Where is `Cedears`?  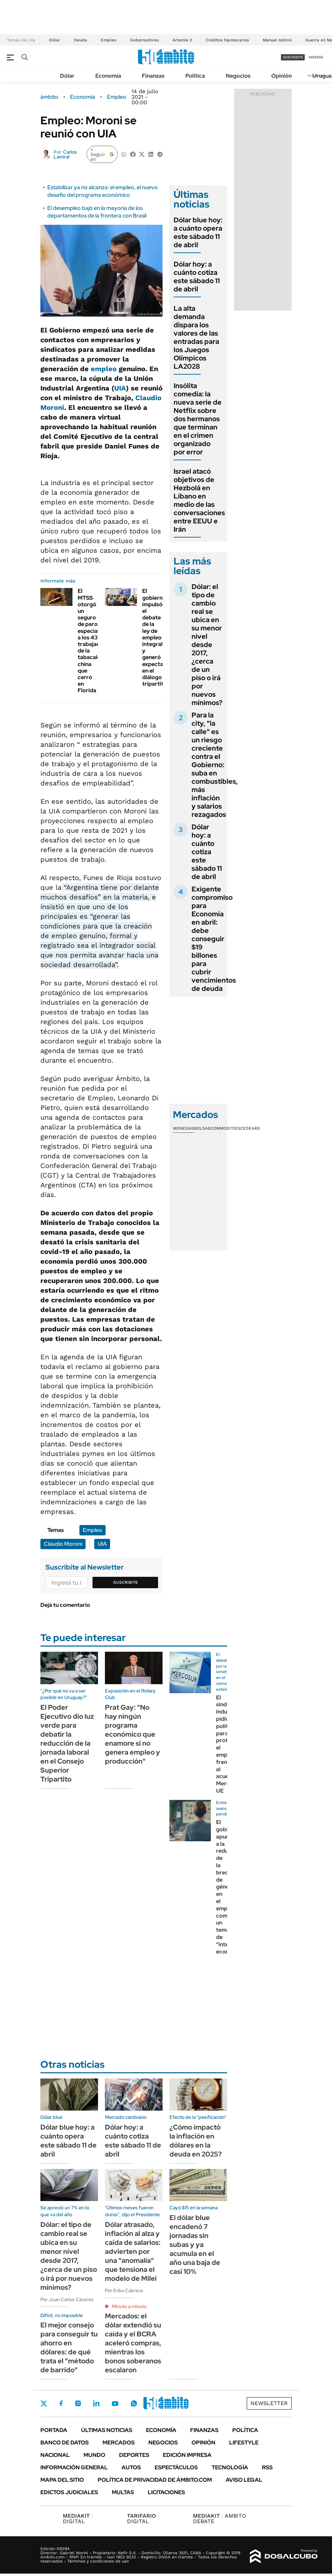 Cedears is located at coordinates (250, 1128).